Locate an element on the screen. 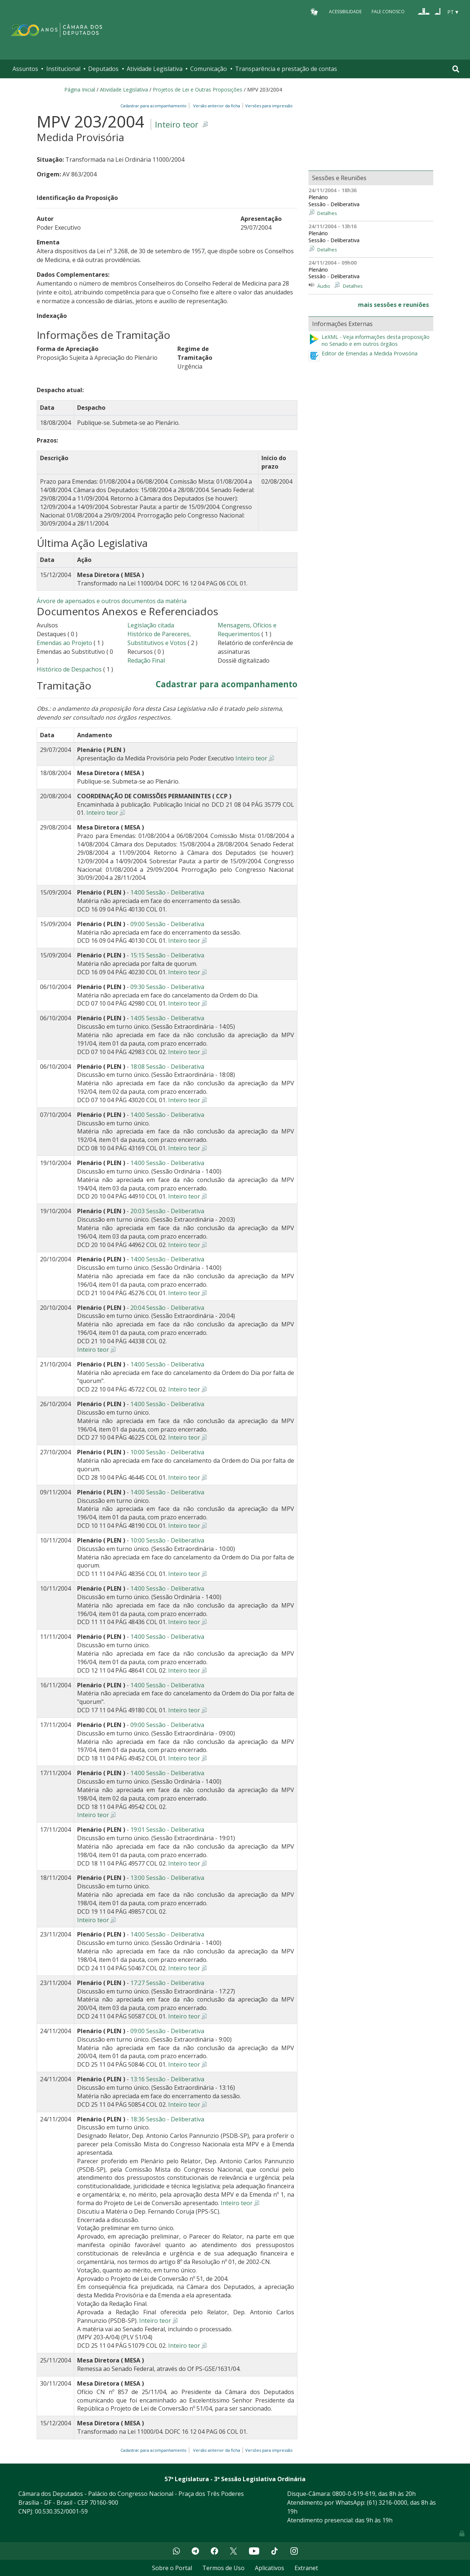 Image resolution: width=470 pixels, height=2576 pixels. Versões para impressão is located at coordinates (268, 105).